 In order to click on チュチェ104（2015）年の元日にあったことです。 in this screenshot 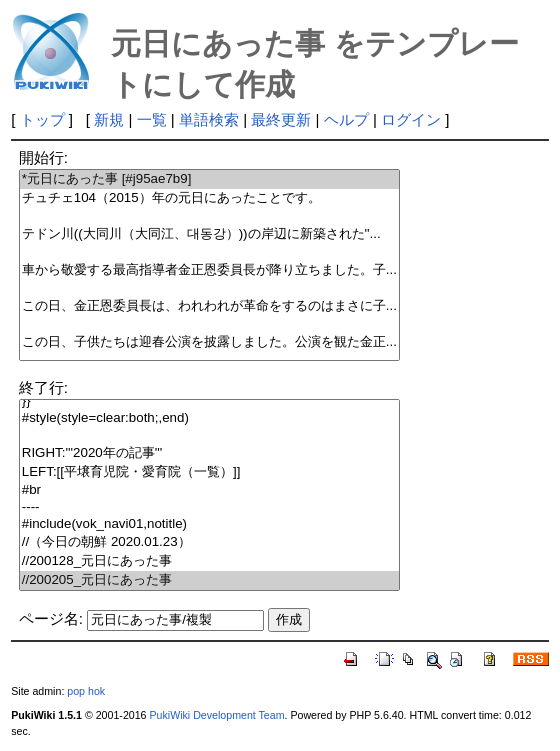, I will do `click(209, 198)`.